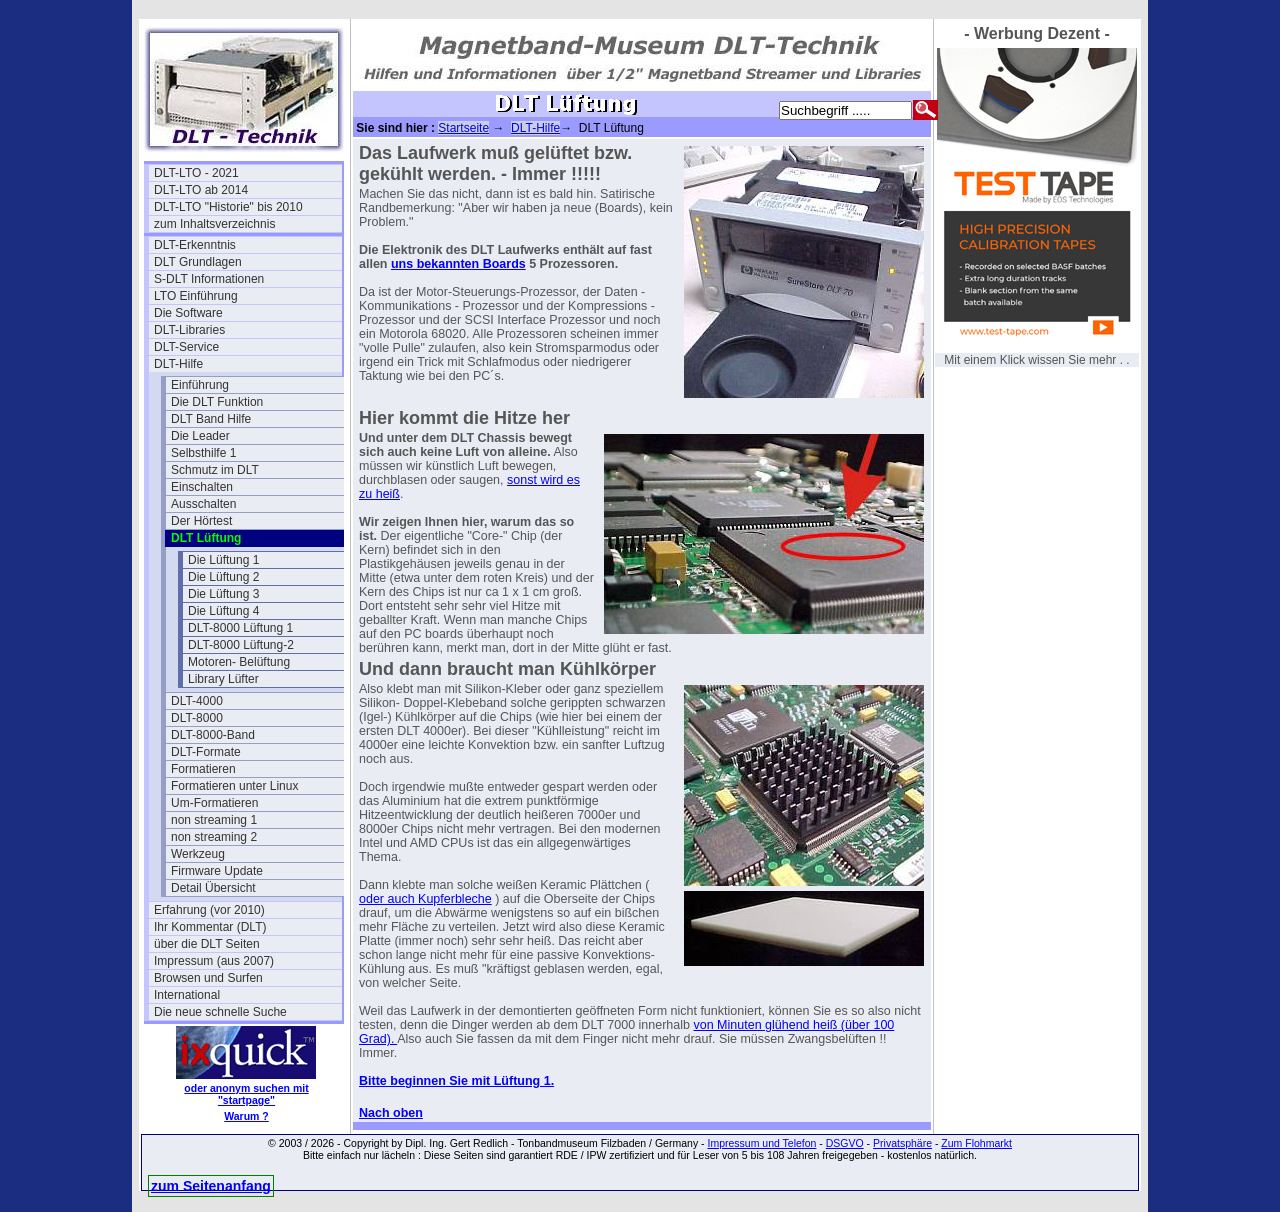 The width and height of the screenshot is (1280, 1212). I want to click on Einschalten, so click(202, 487).